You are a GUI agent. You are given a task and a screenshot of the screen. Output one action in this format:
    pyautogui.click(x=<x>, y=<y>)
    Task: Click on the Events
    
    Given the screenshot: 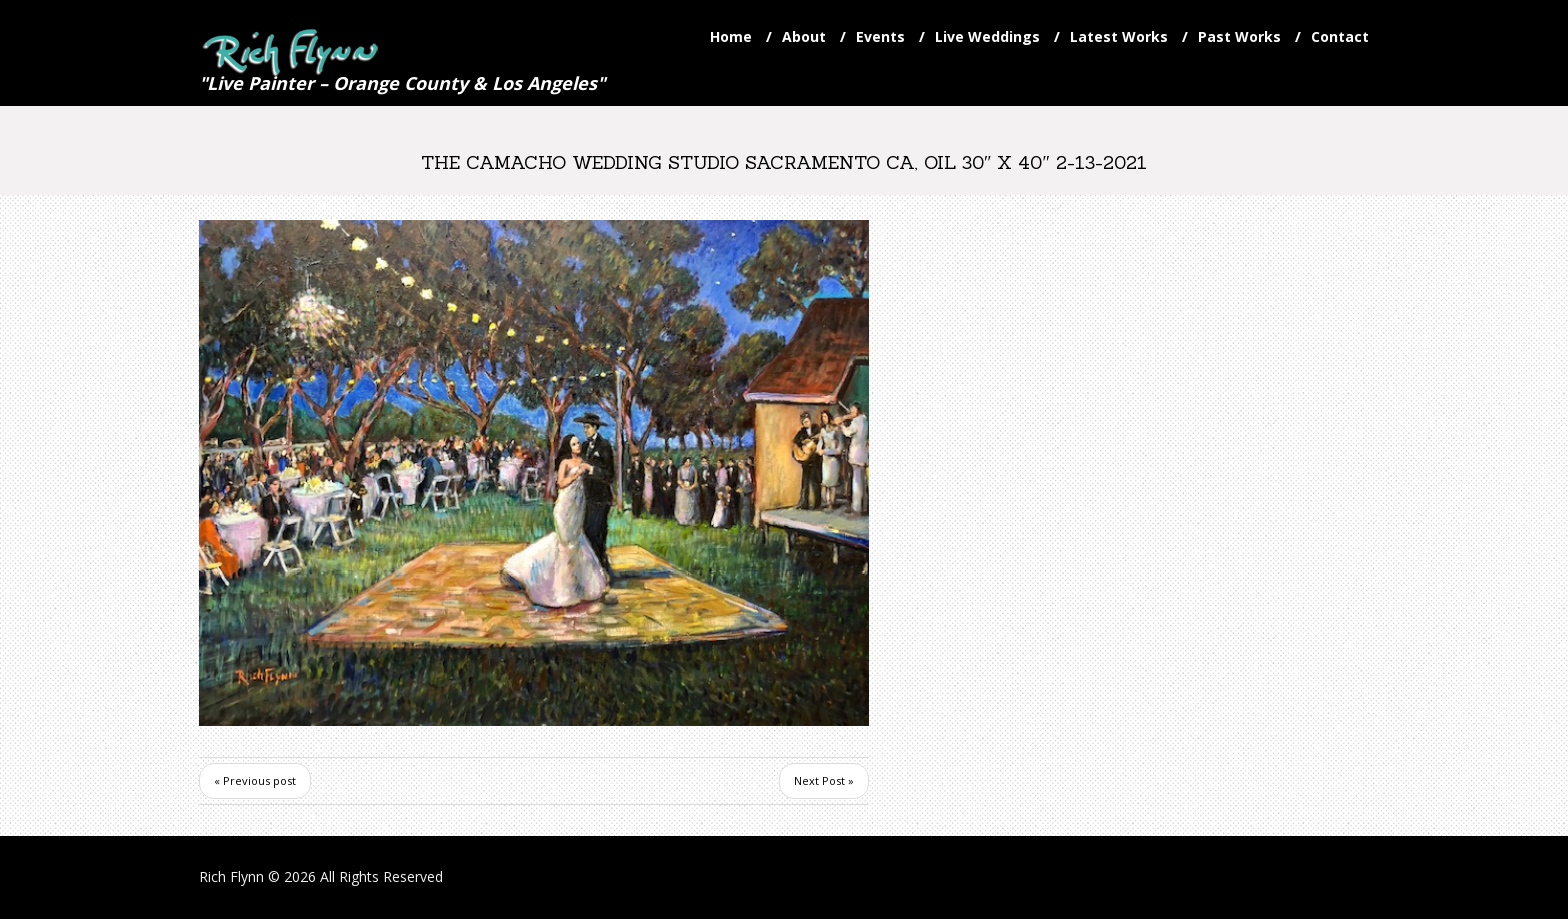 What is the action you would take?
    pyautogui.click(x=880, y=36)
    